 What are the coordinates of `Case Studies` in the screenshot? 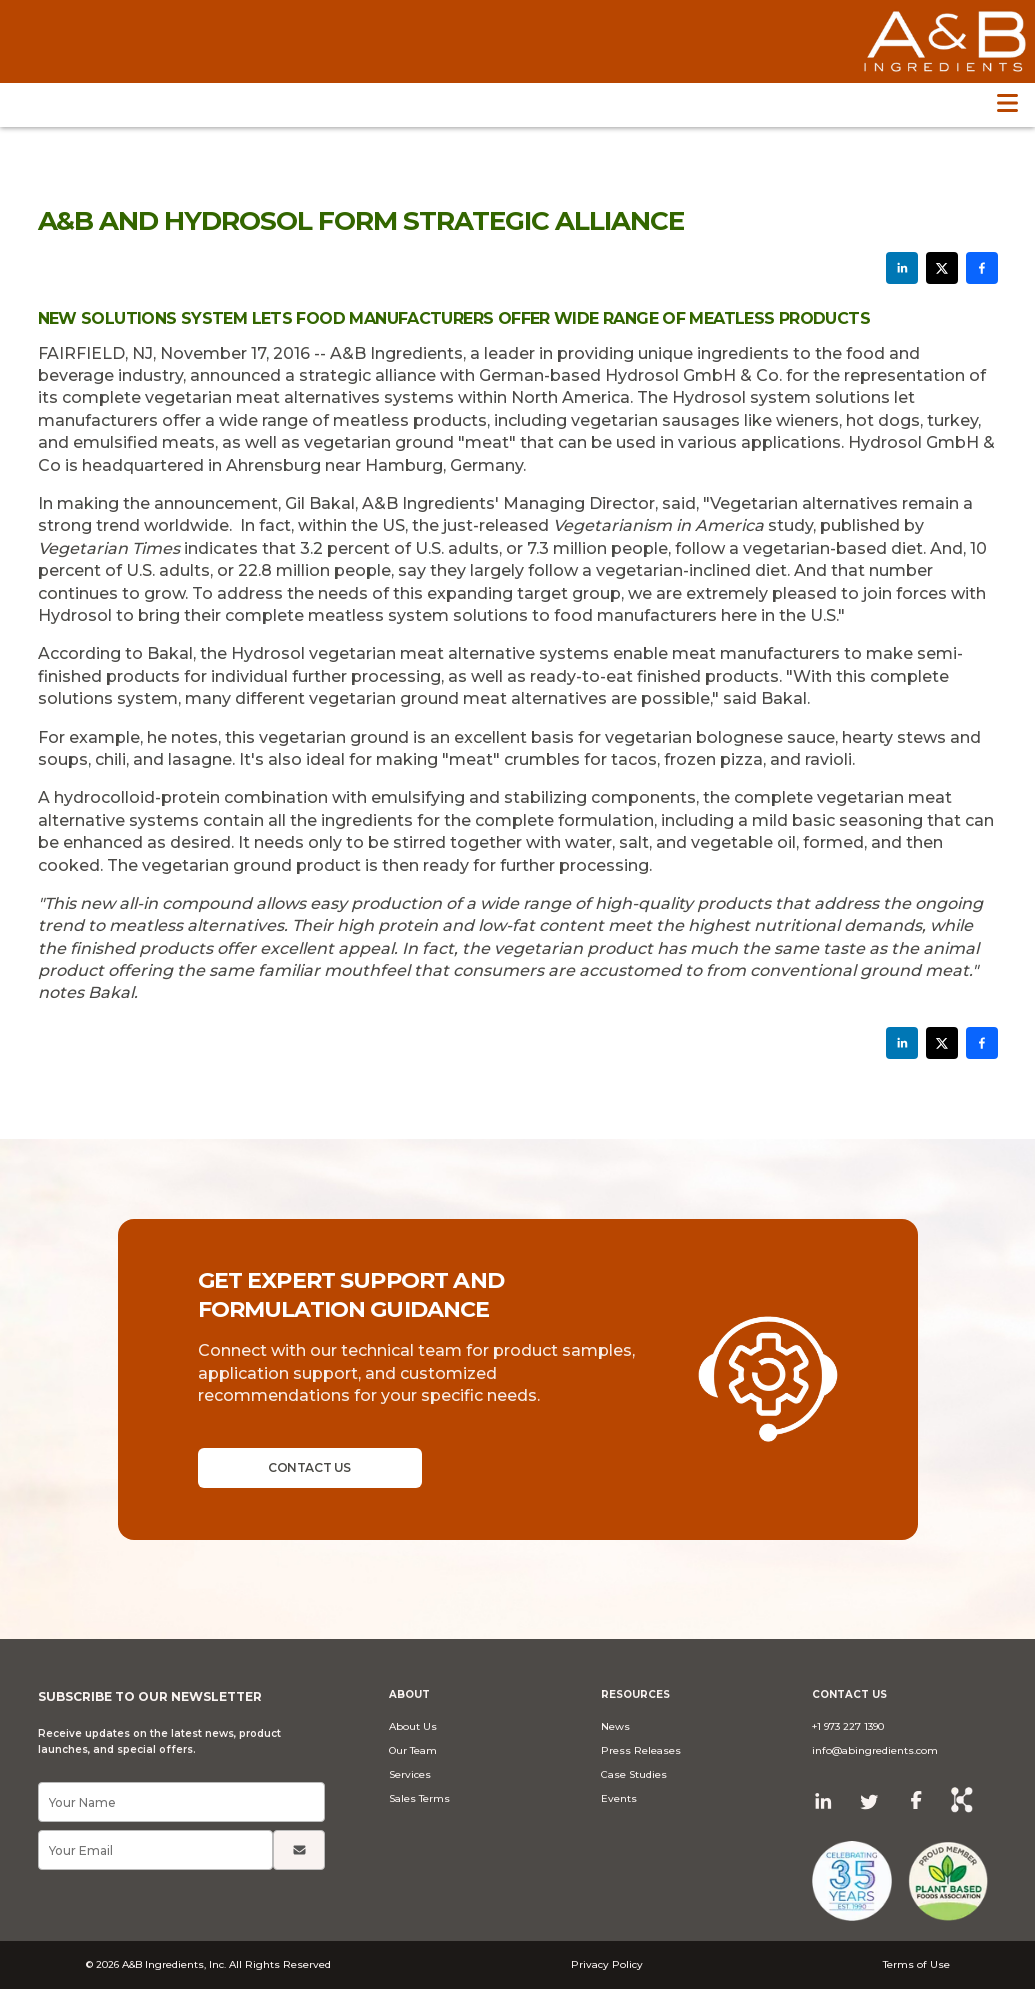 It's located at (634, 1774).